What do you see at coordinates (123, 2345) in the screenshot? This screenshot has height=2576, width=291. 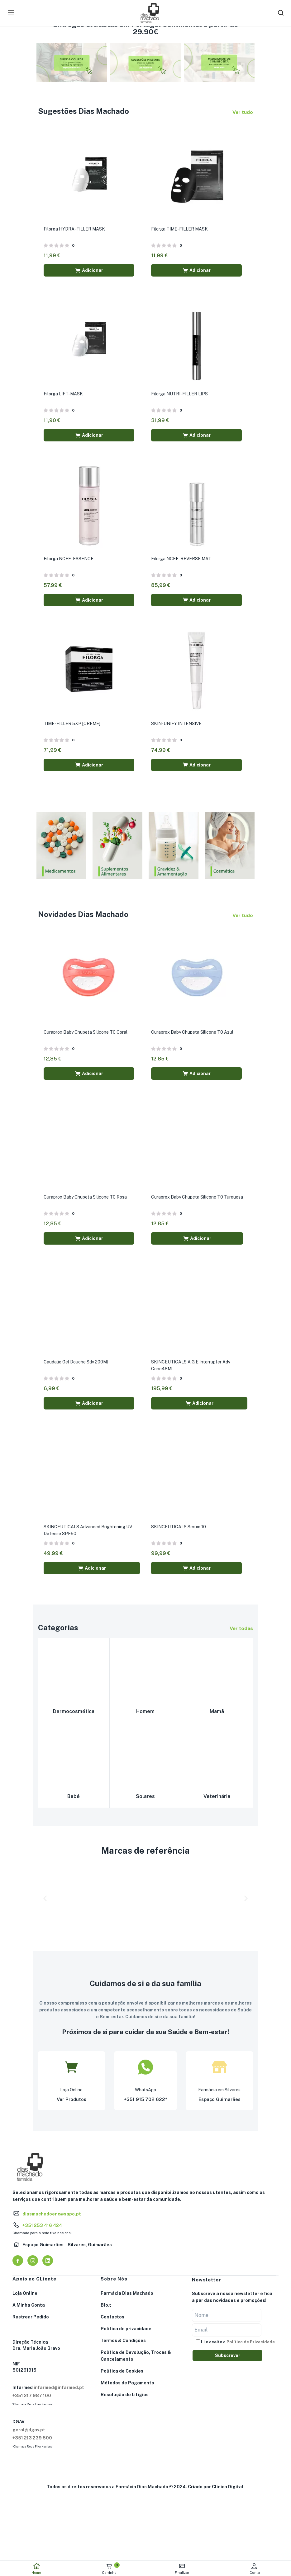 I see `Termos & Condições` at bounding box center [123, 2345].